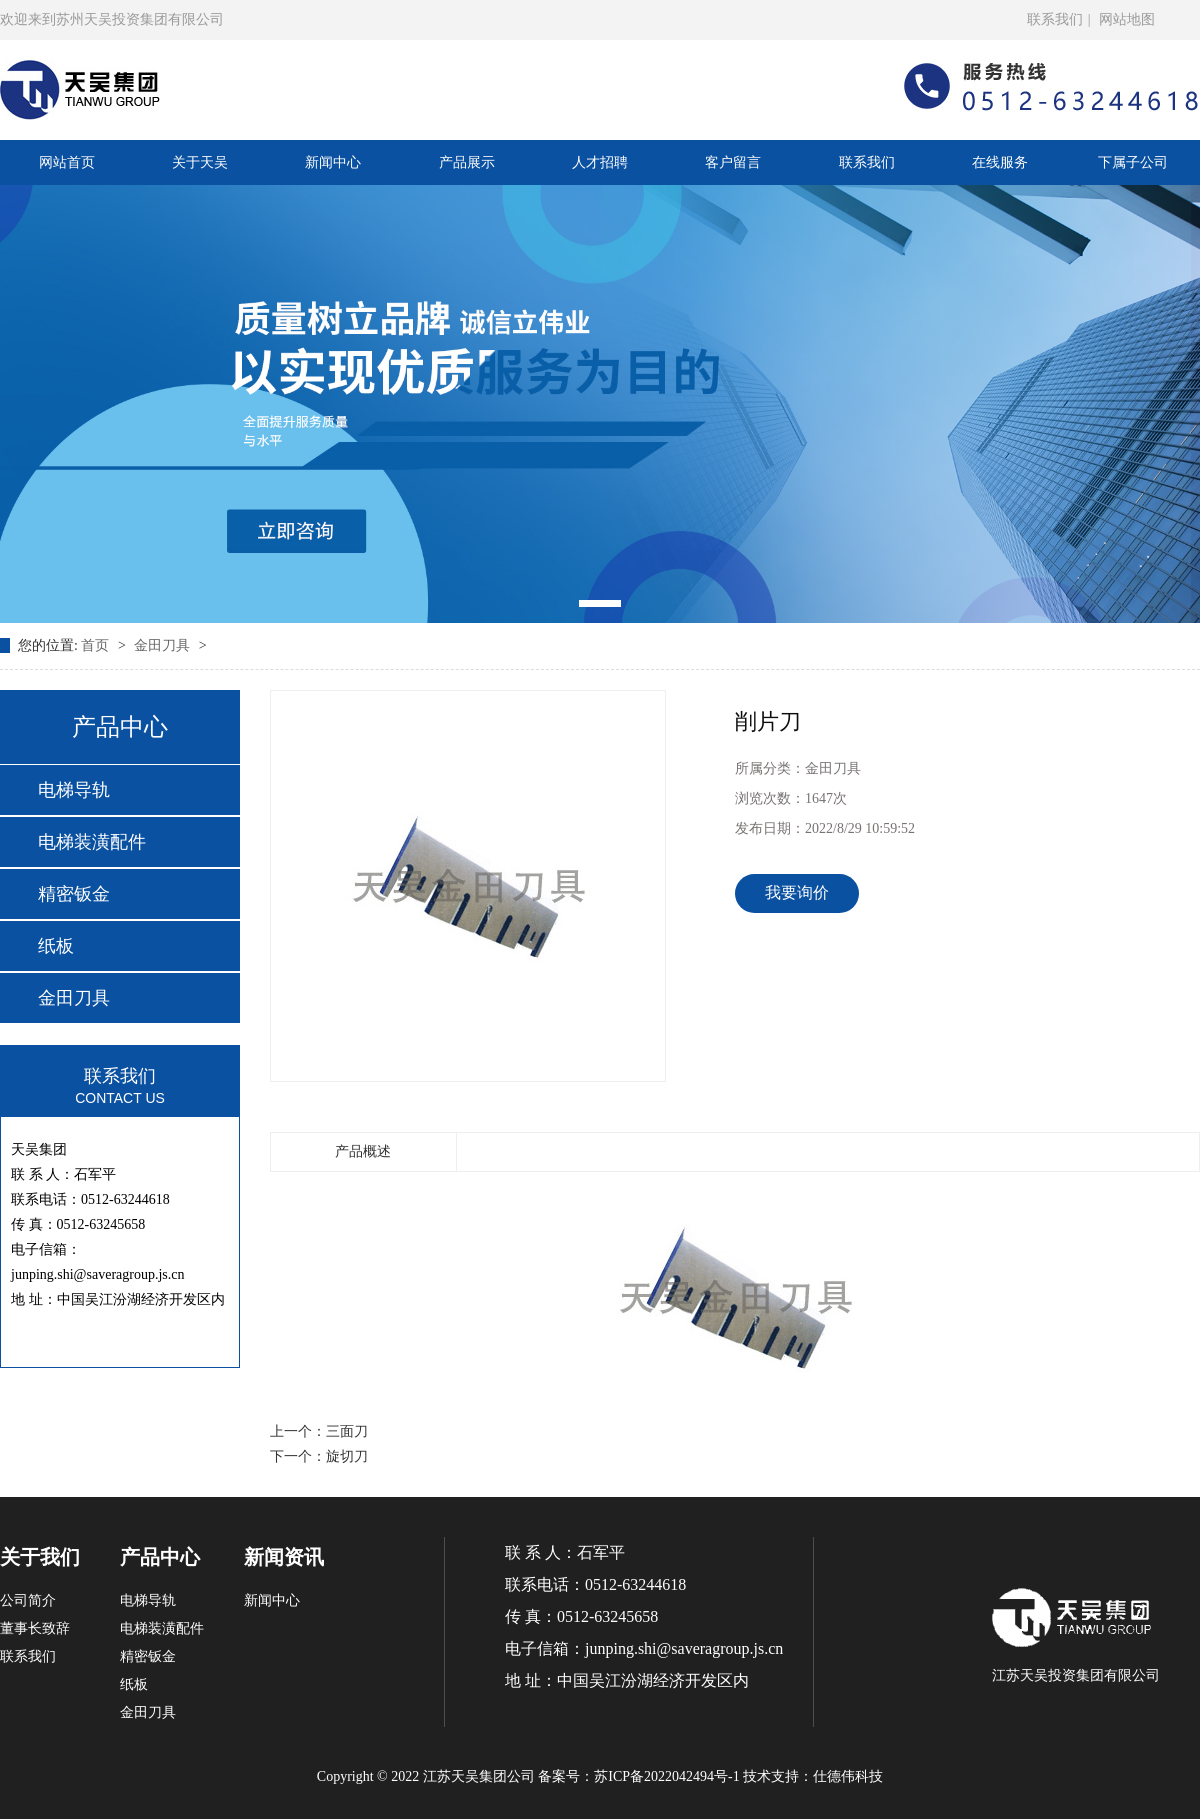 This screenshot has height=1819, width=1200. What do you see at coordinates (1055, 19) in the screenshot?
I see `联系我们` at bounding box center [1055, 19].